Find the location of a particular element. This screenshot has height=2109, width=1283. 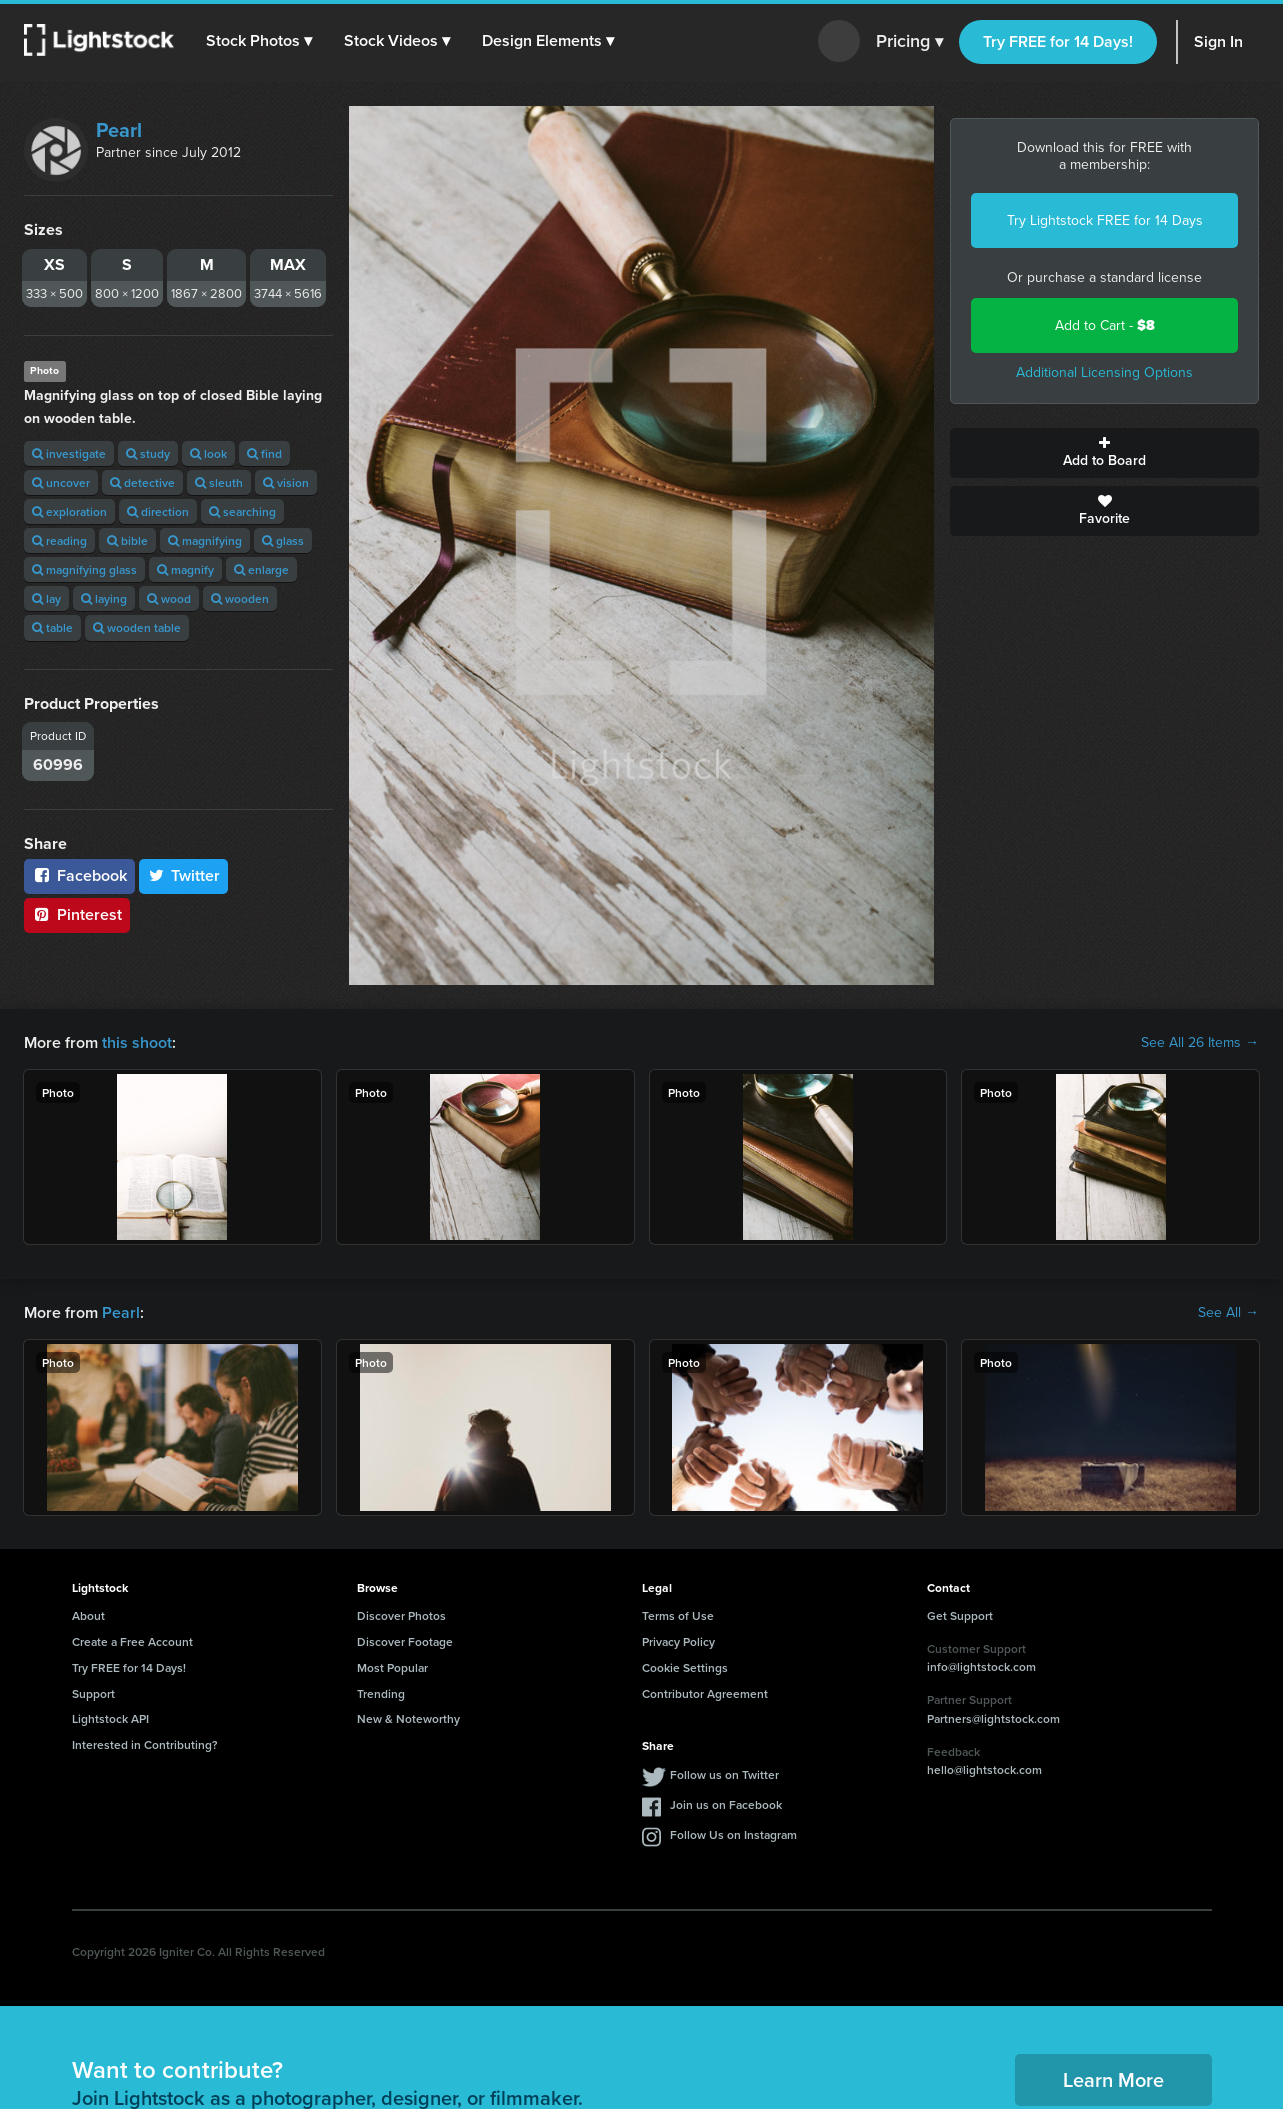

Discover Photos is located at coordinates (401, 1615).